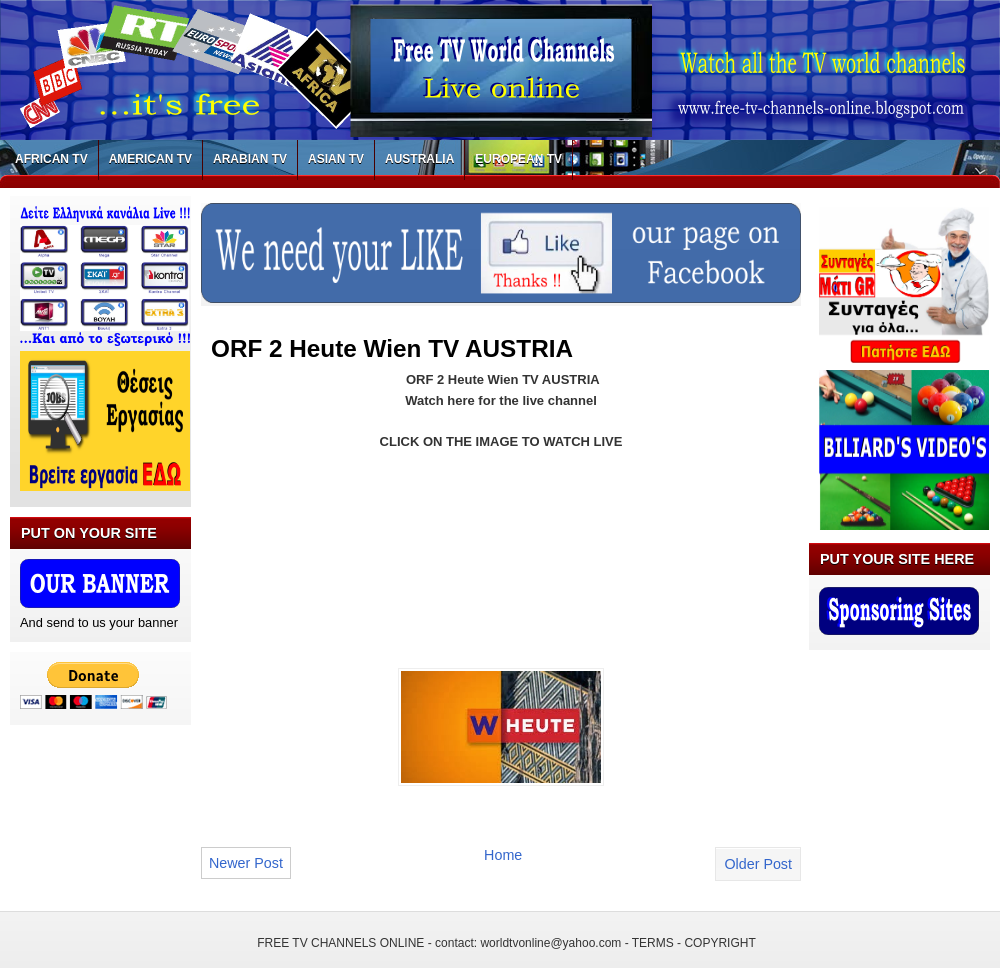  What do you see at coordinates (246, 863) in the screenshot?
I see `Newer Post` at bounding box center [246, 863].